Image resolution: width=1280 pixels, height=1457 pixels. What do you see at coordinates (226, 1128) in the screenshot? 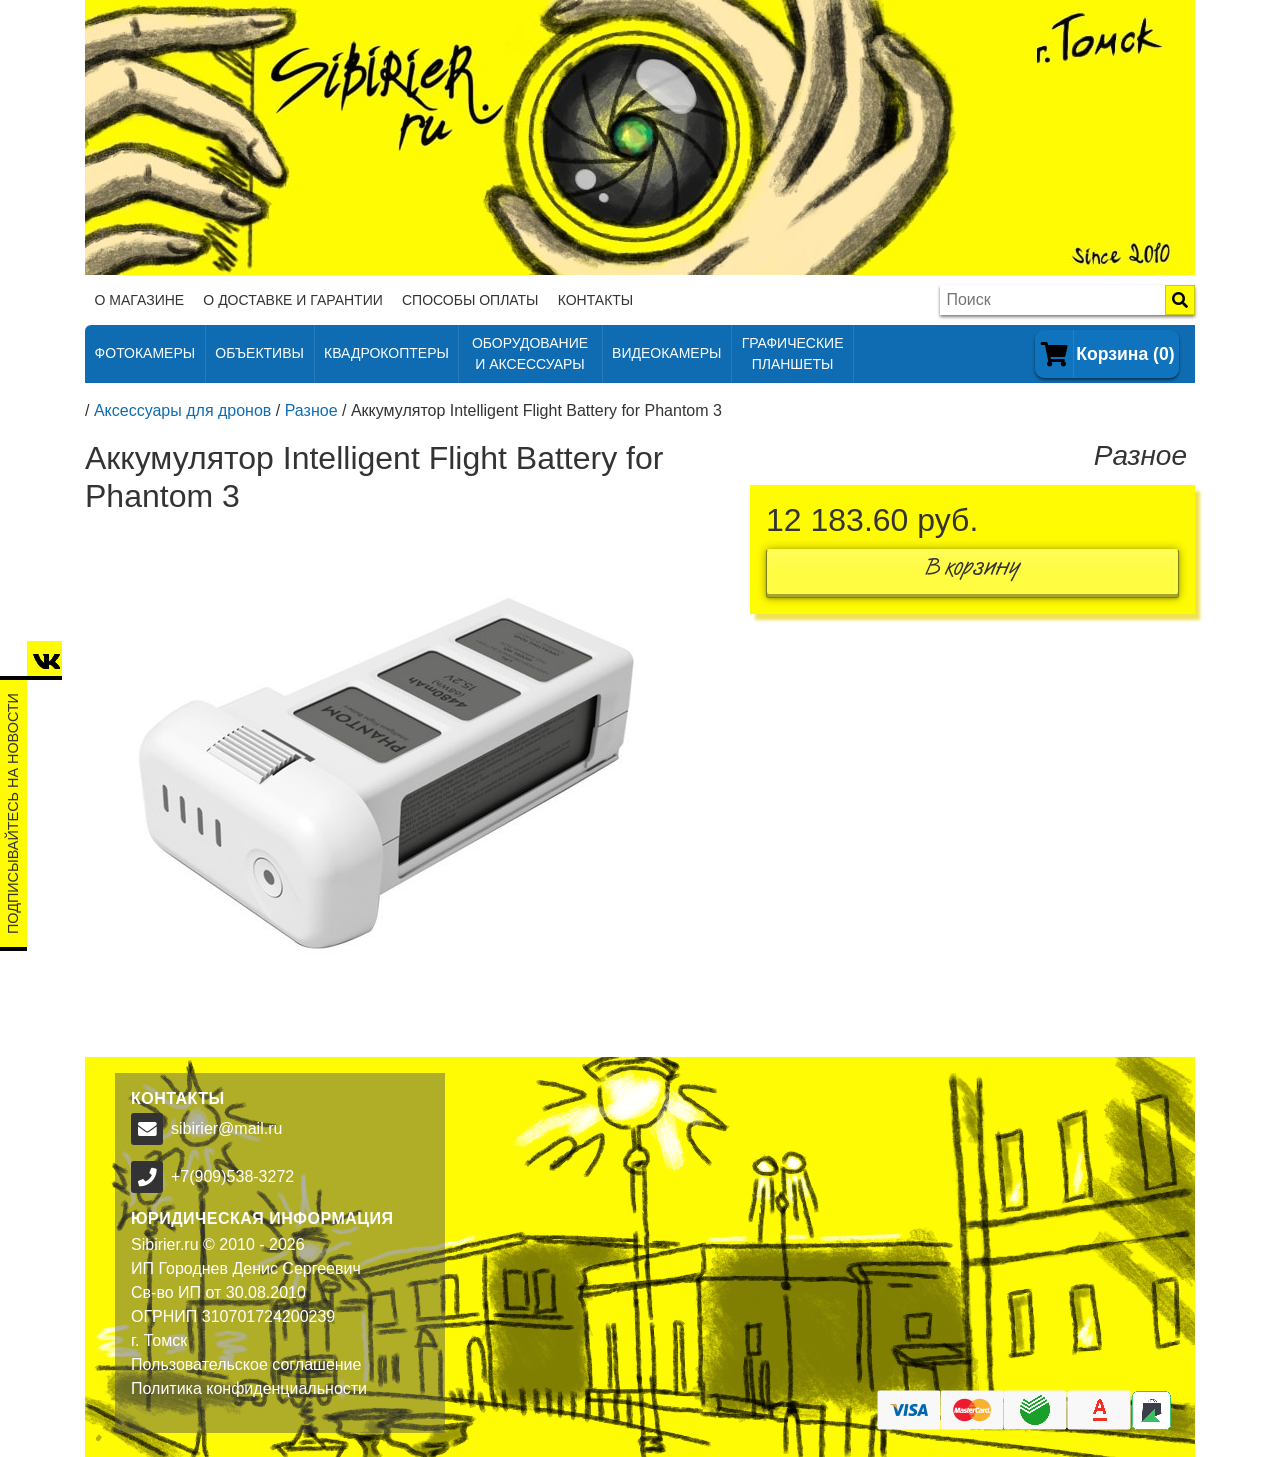
I see `sibirier@mail.ru` at bounding box center [226, 1128].